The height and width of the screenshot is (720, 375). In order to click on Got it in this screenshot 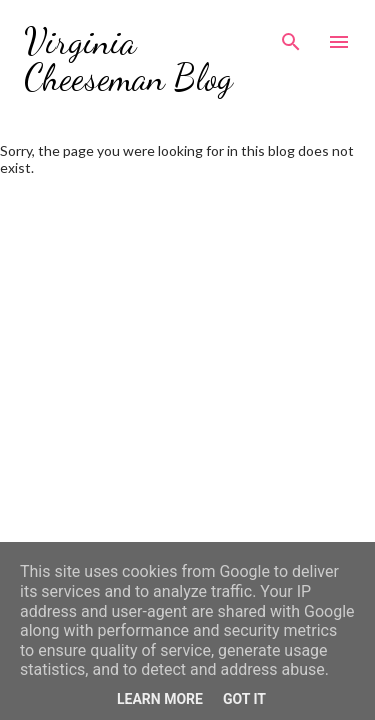, I will do `click(244, 699)`.